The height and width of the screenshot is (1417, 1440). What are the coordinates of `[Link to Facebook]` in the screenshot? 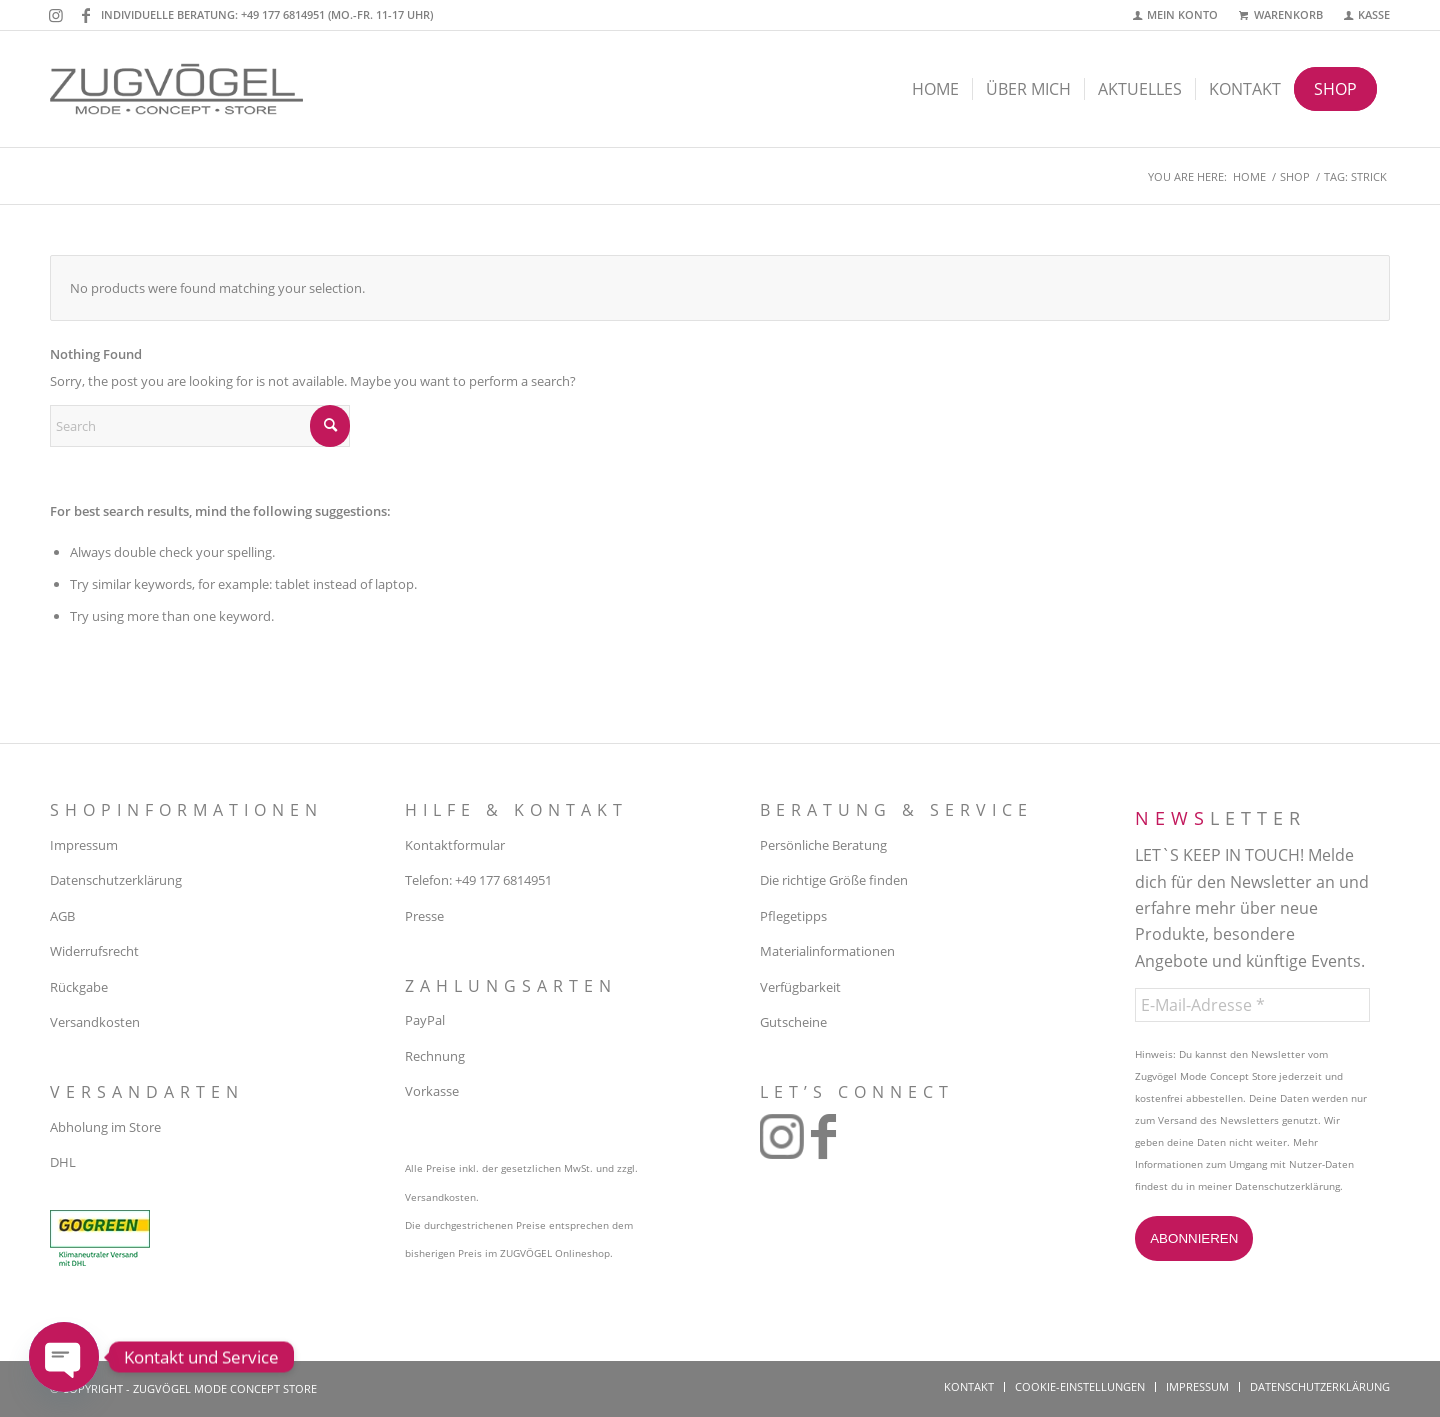 It's located at (86, 15).